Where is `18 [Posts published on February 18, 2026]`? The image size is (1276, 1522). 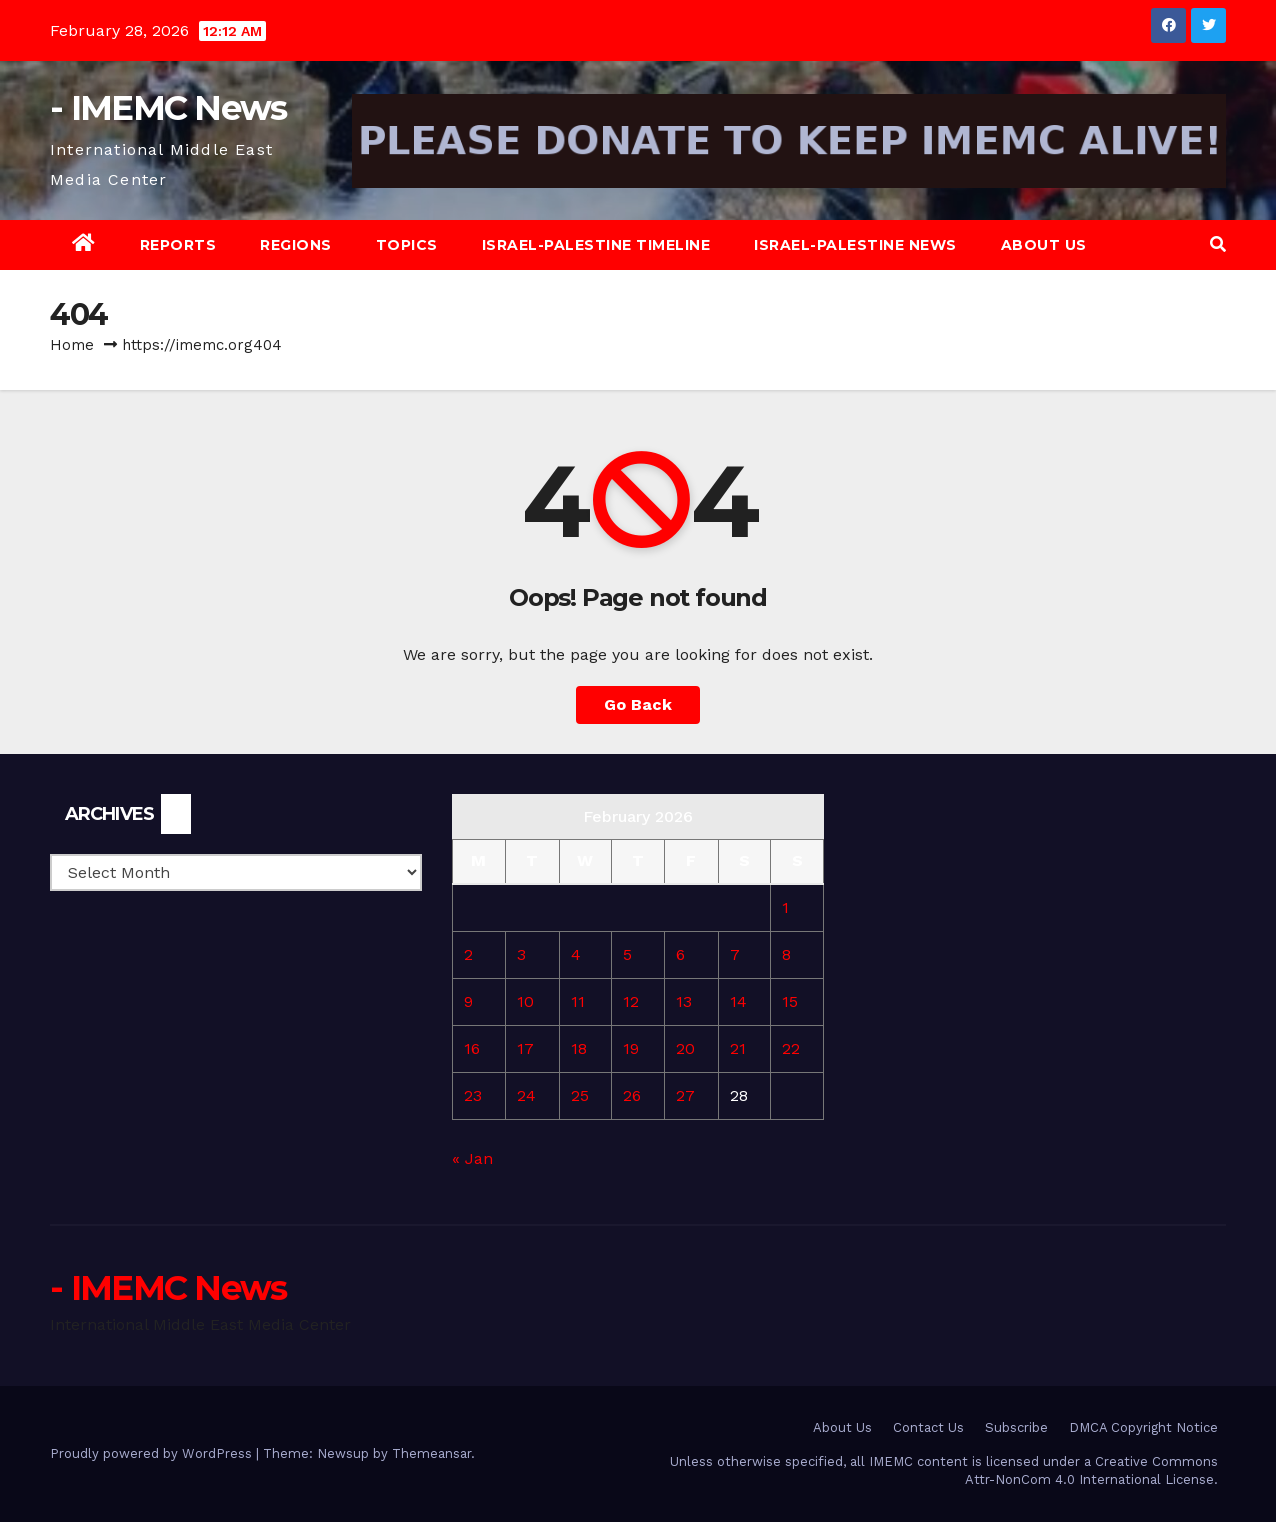
18 [Posts published on February 18, 2026] is located at coordinates (579, 1048).